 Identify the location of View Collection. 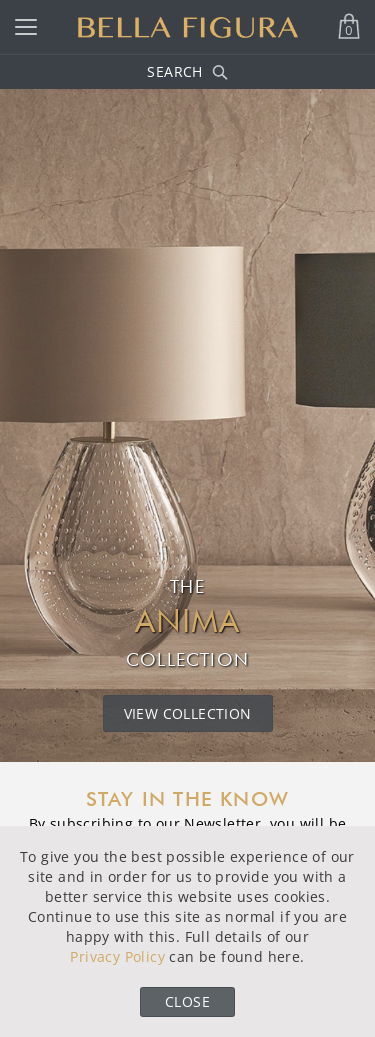
(188, 713).